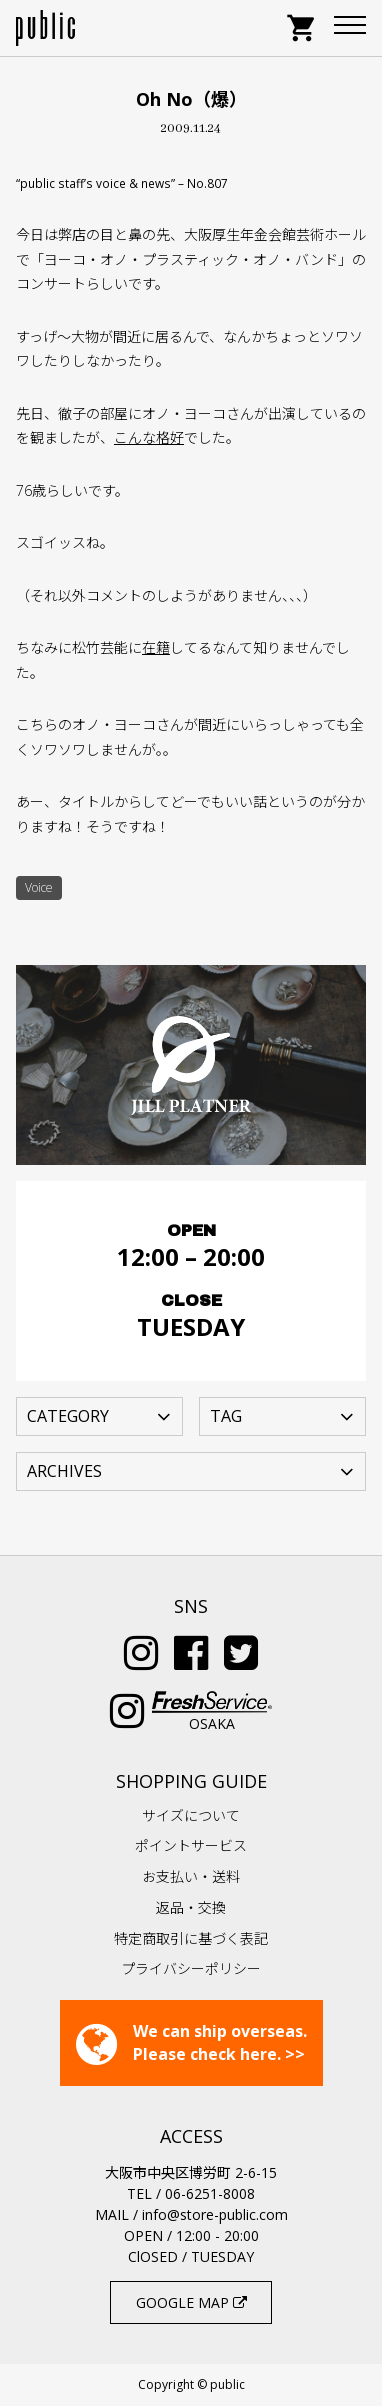 The image size is (382, 2406). I want to click on GOOGLE MAP, so click(191, 2302).